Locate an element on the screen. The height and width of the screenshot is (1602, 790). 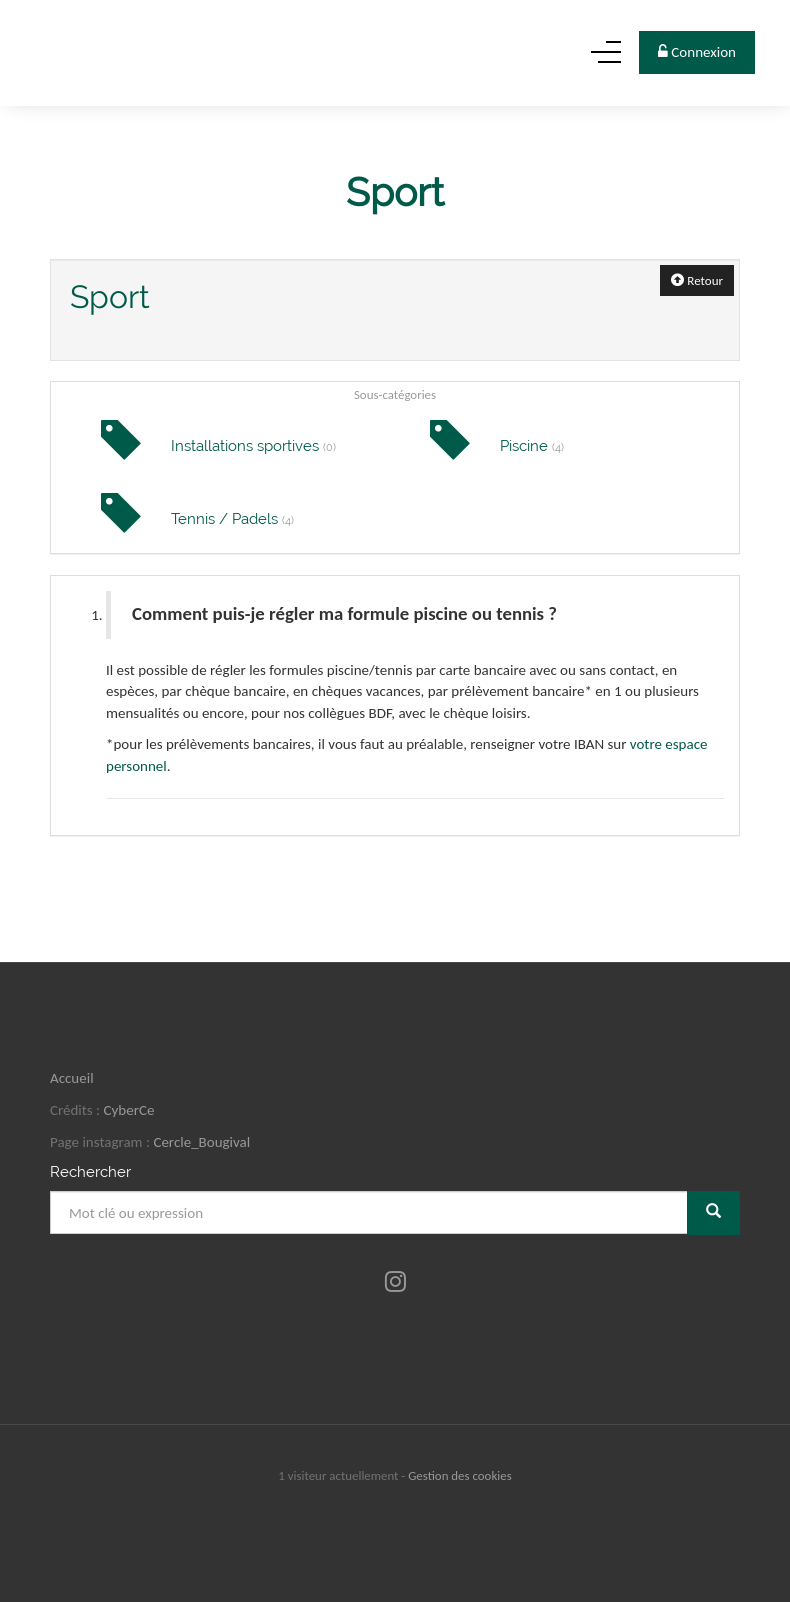
Accueil is located at coordinates (72, 1078).